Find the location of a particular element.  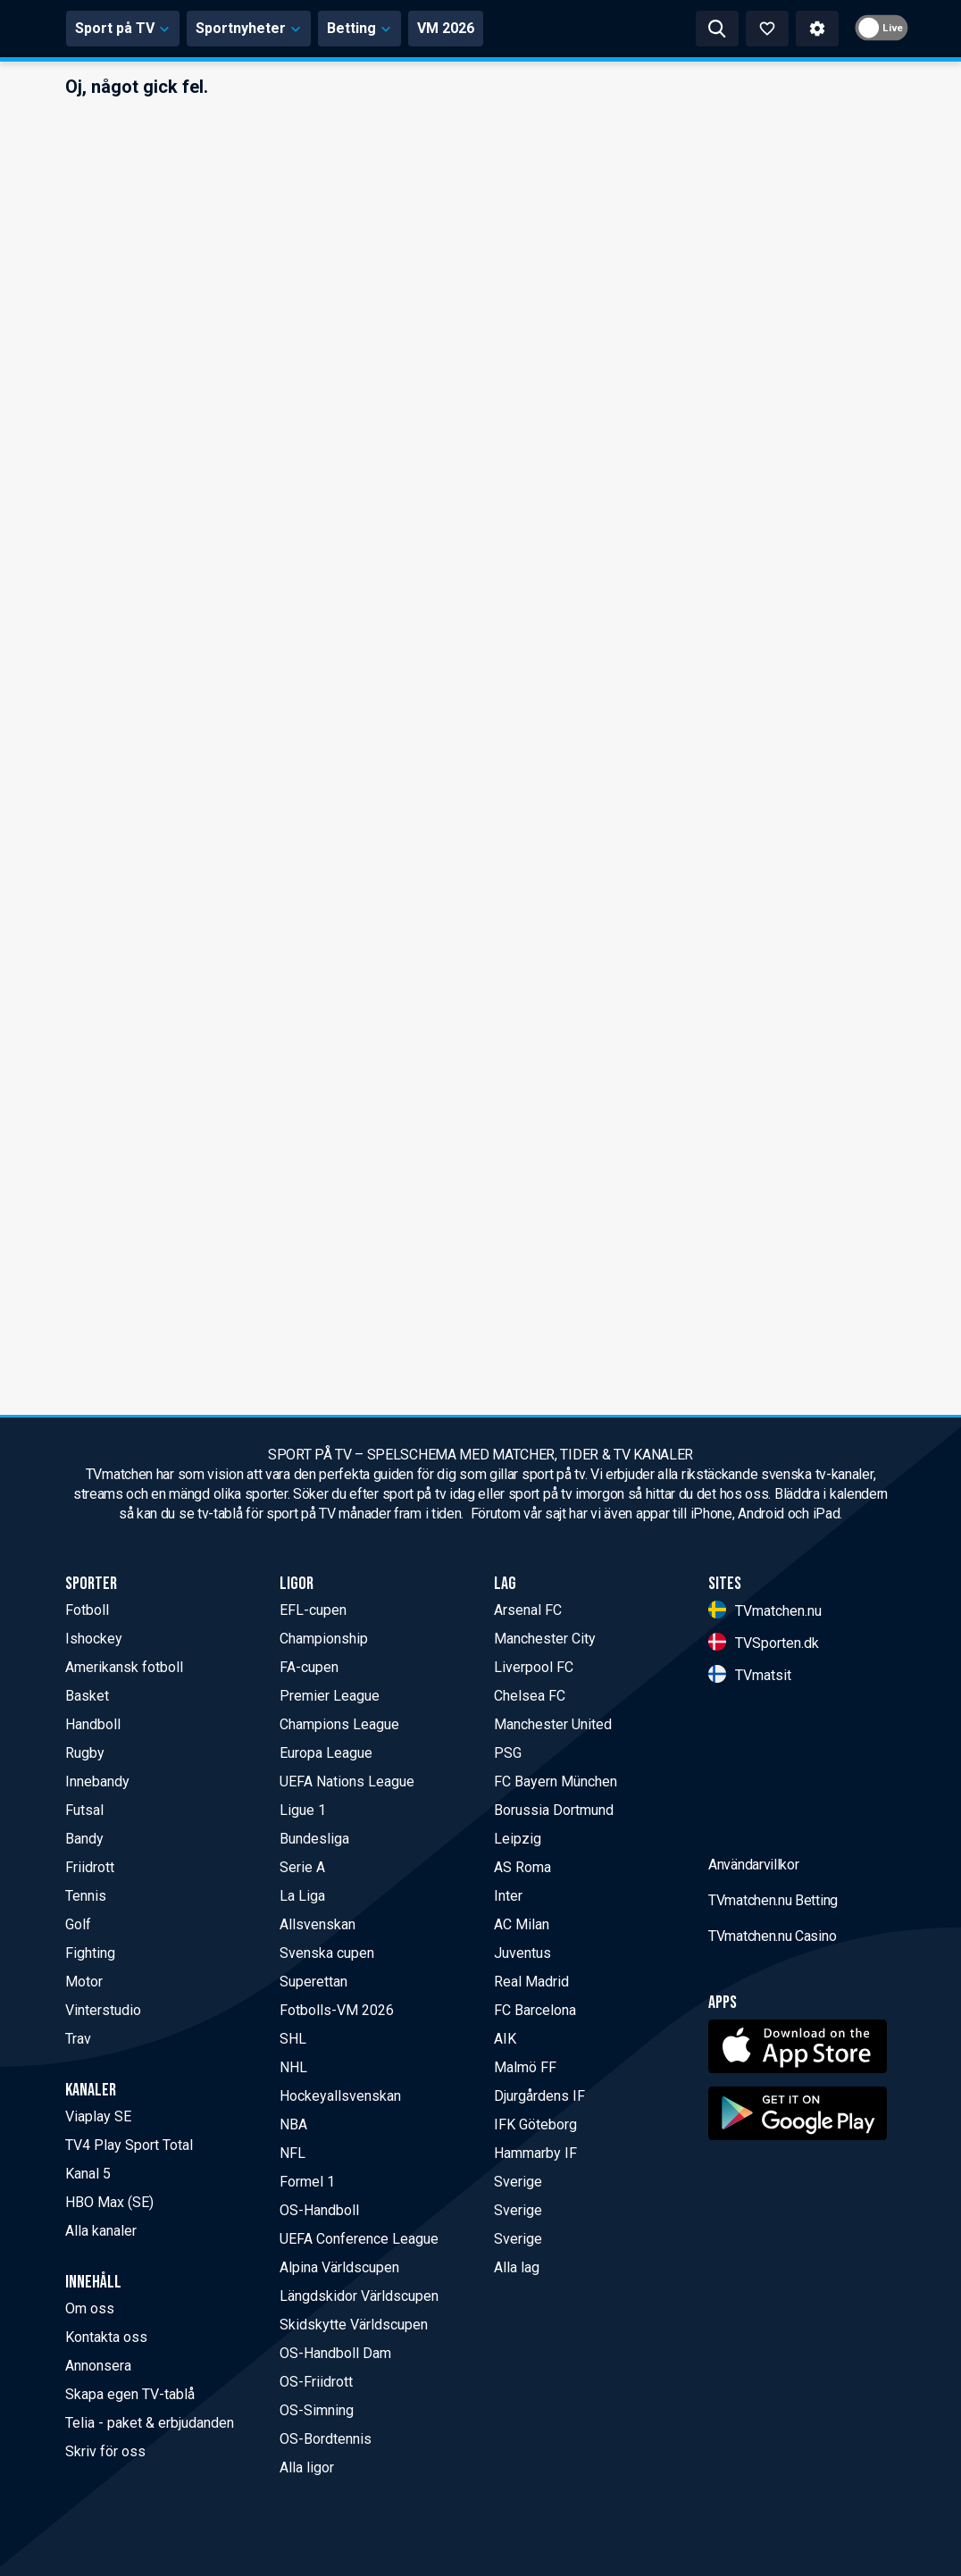

Alla ligor is located at coordinates (307, 2467).